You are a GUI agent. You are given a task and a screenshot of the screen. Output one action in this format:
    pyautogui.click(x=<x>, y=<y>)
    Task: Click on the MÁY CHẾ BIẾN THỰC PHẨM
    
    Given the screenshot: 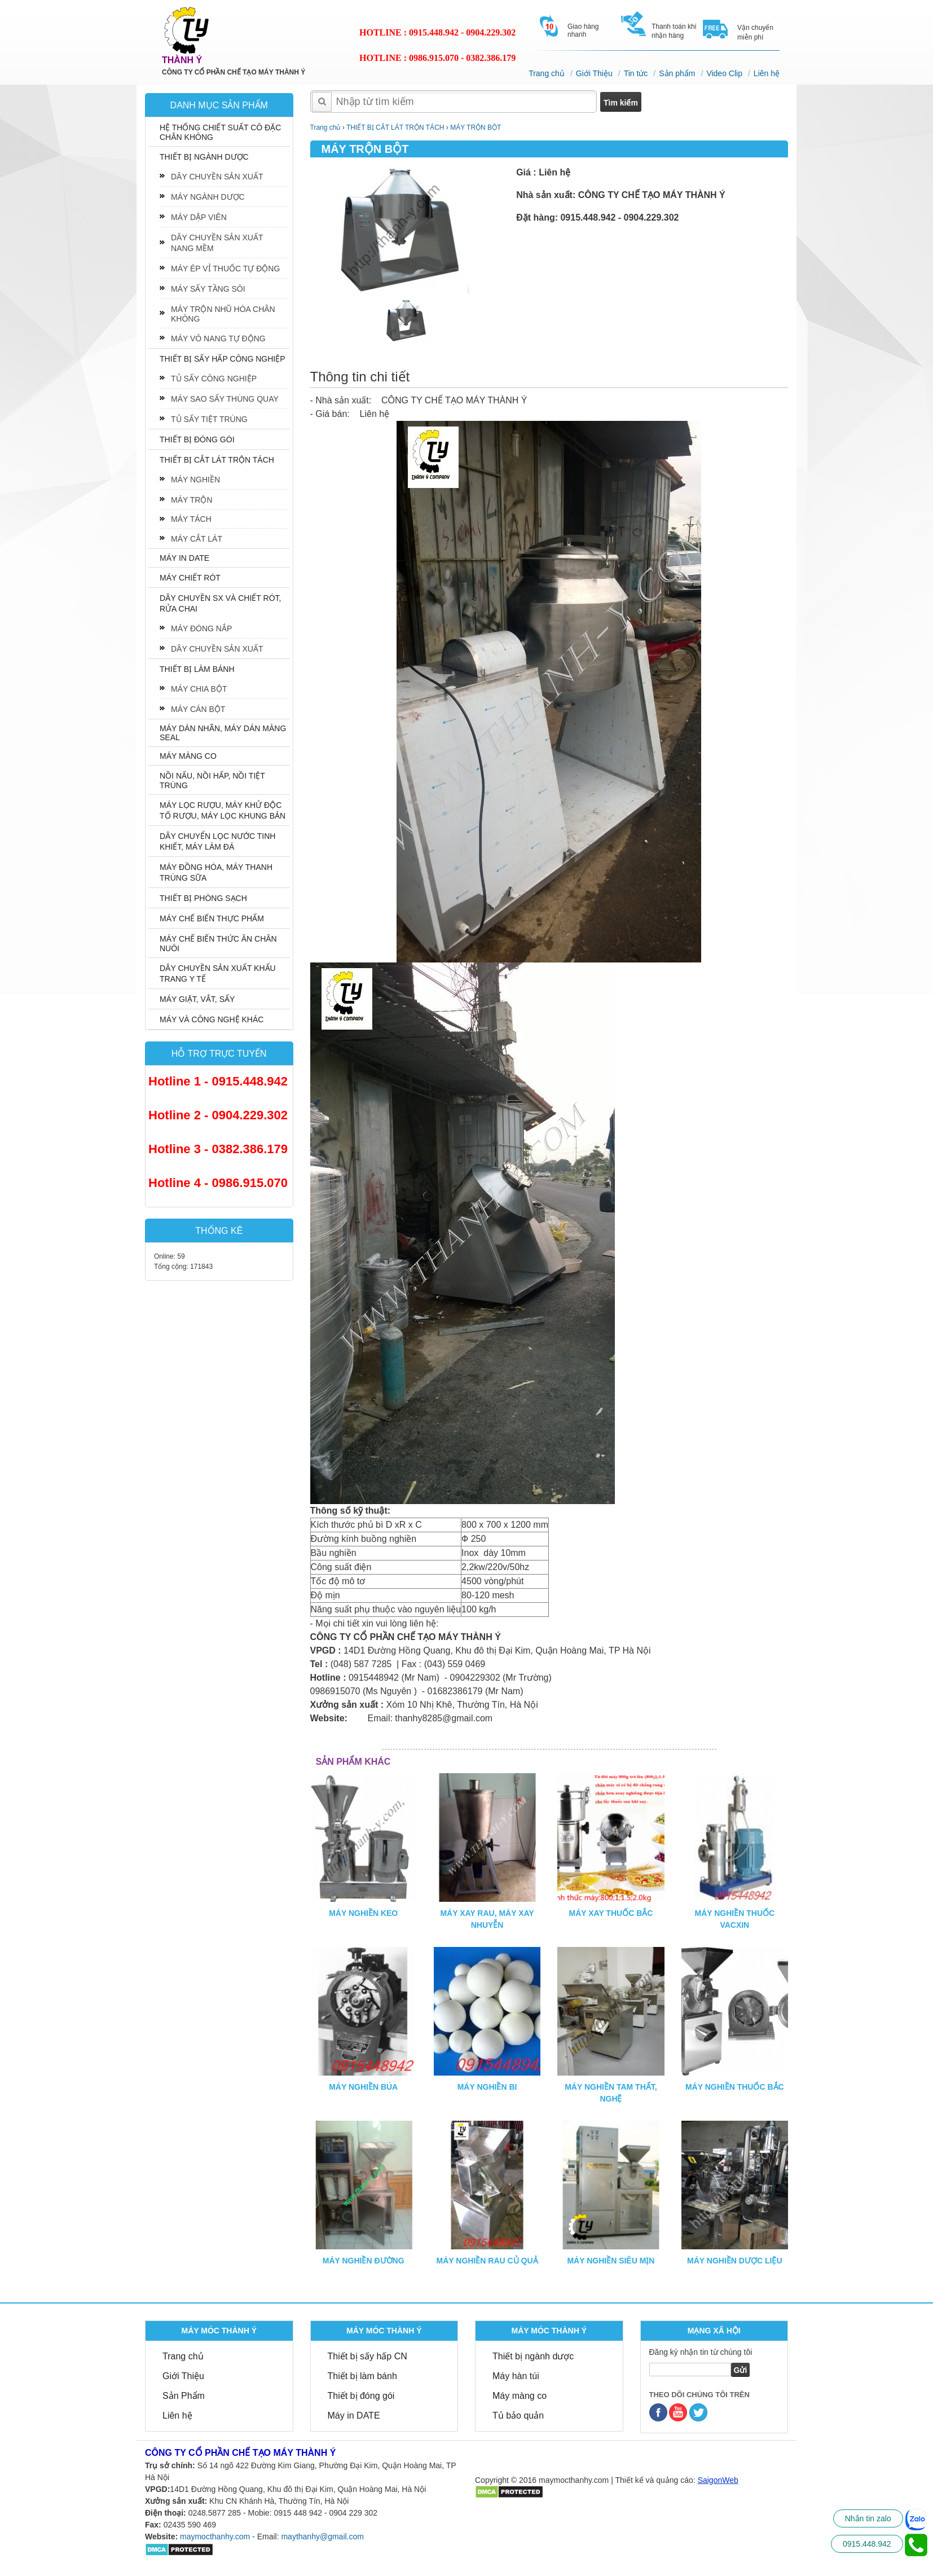 What is the action you would take?
    pyautogui.click(x=212, y=918)
    